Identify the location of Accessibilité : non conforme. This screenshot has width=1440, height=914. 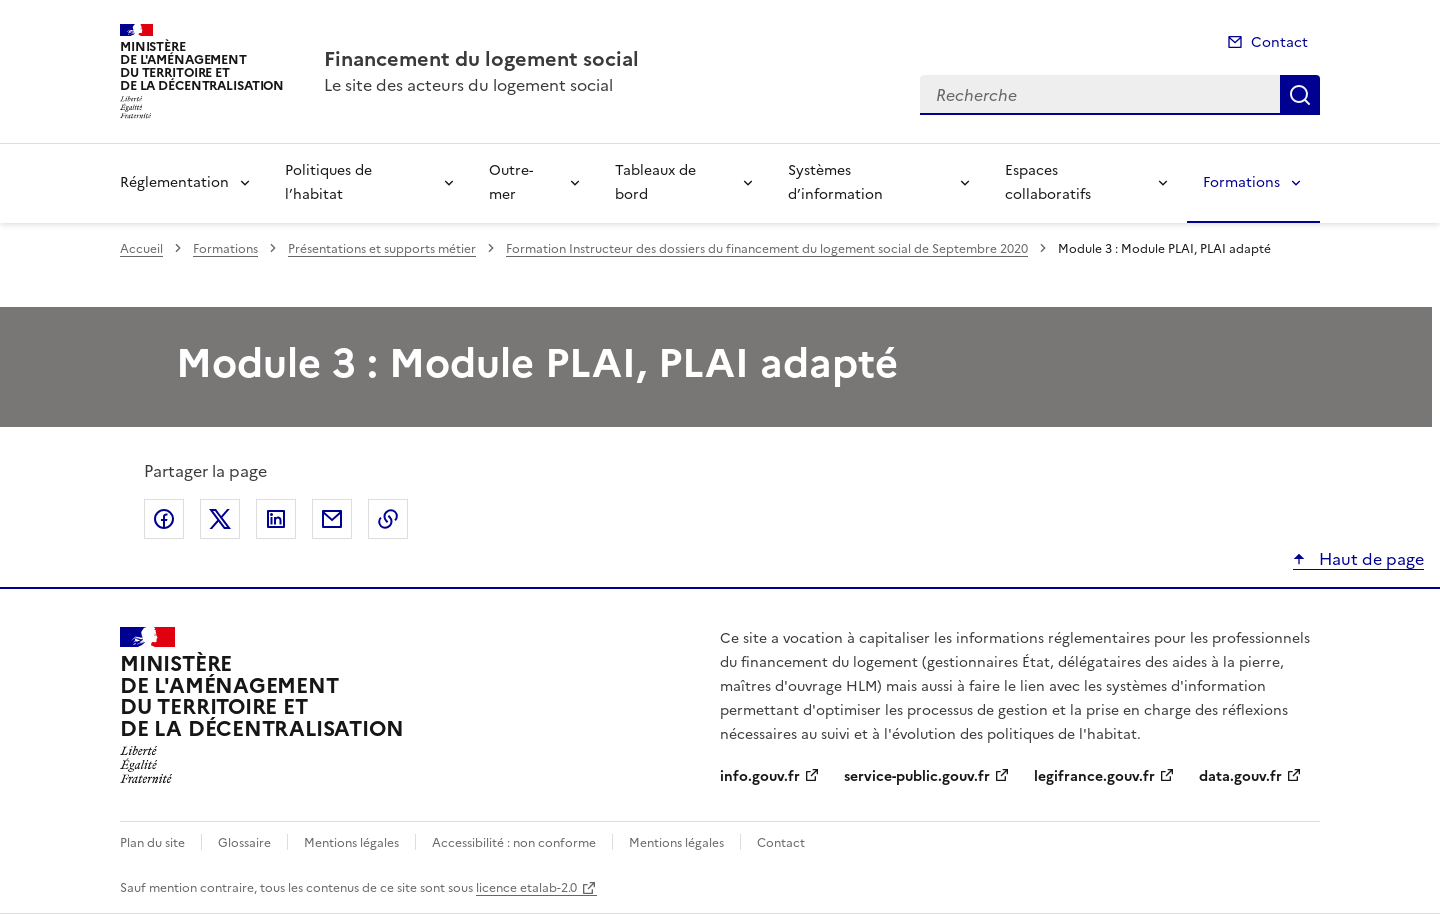
(514, 843).